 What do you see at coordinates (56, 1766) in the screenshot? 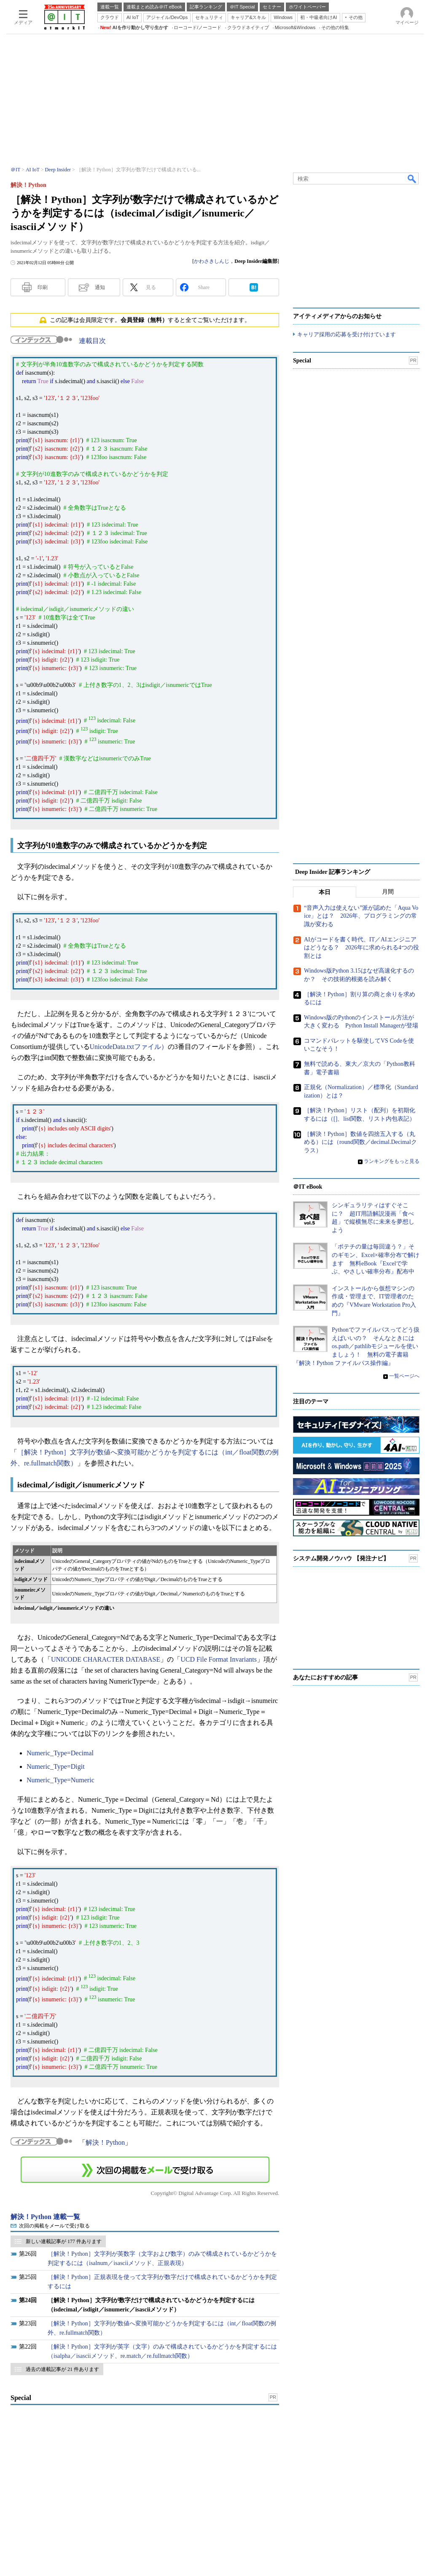
I see `Numeric_Type=Digit` at bounding box center [56, 1766].